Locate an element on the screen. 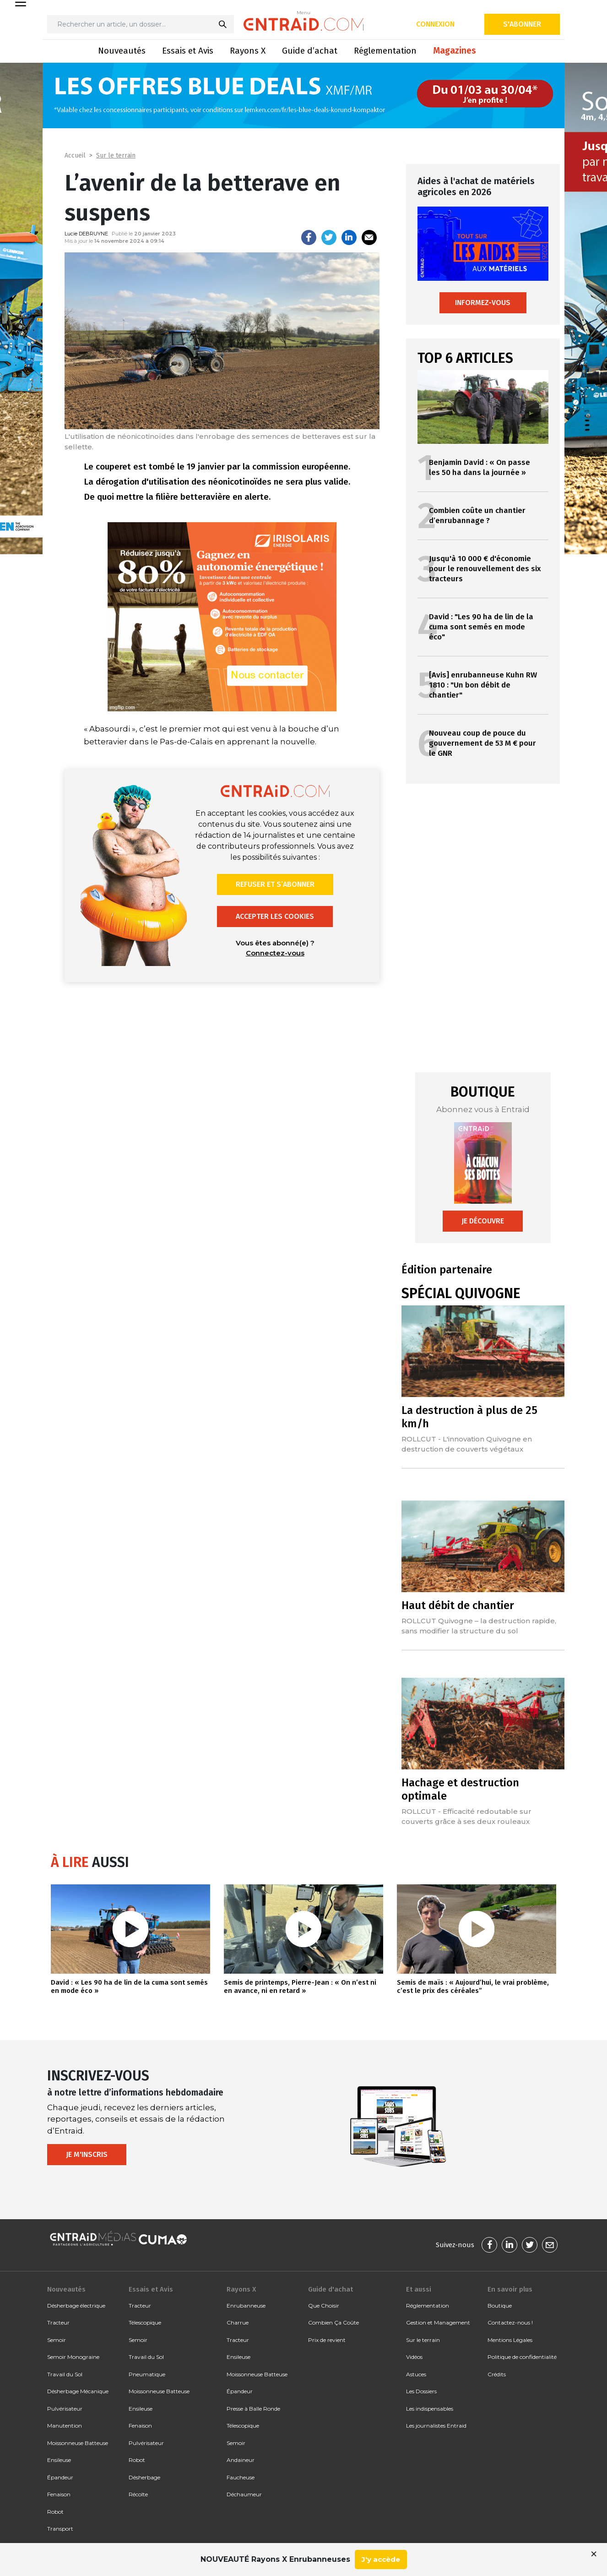 This screenshot has height=2576, width=607. Gestion et Management is located at coordinates (438, 2322).